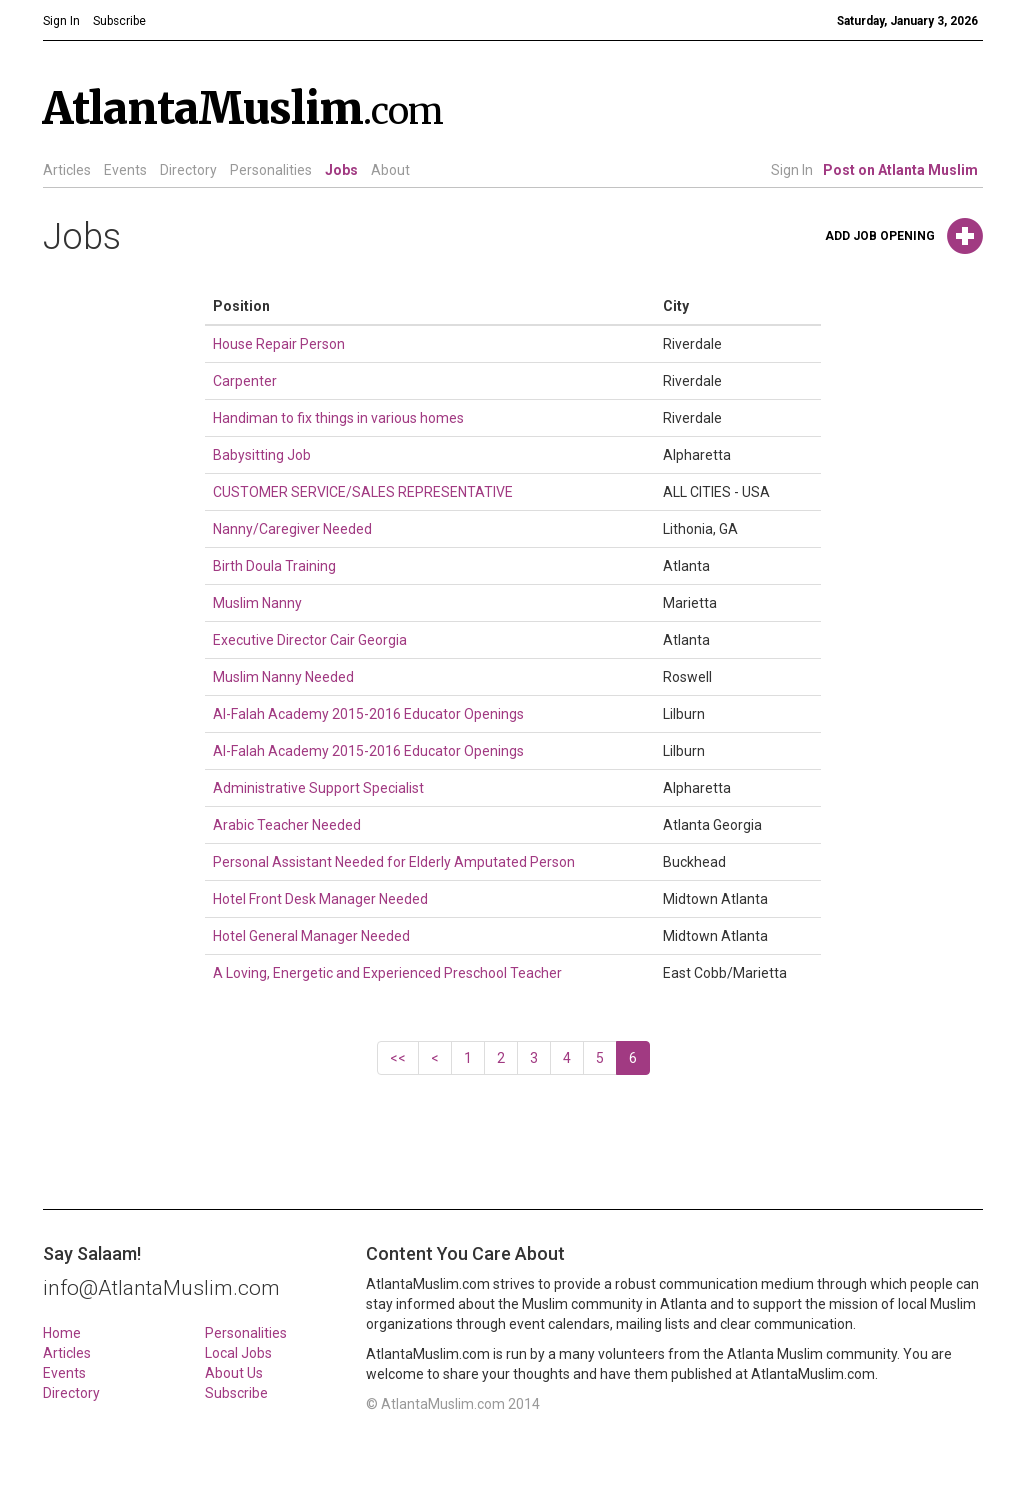 This screenshot has height=1504, width=1026. What do you see at coordinates (234, 1373) in the screenshot?
I see `About Us` at bounding box center [234, 1373].